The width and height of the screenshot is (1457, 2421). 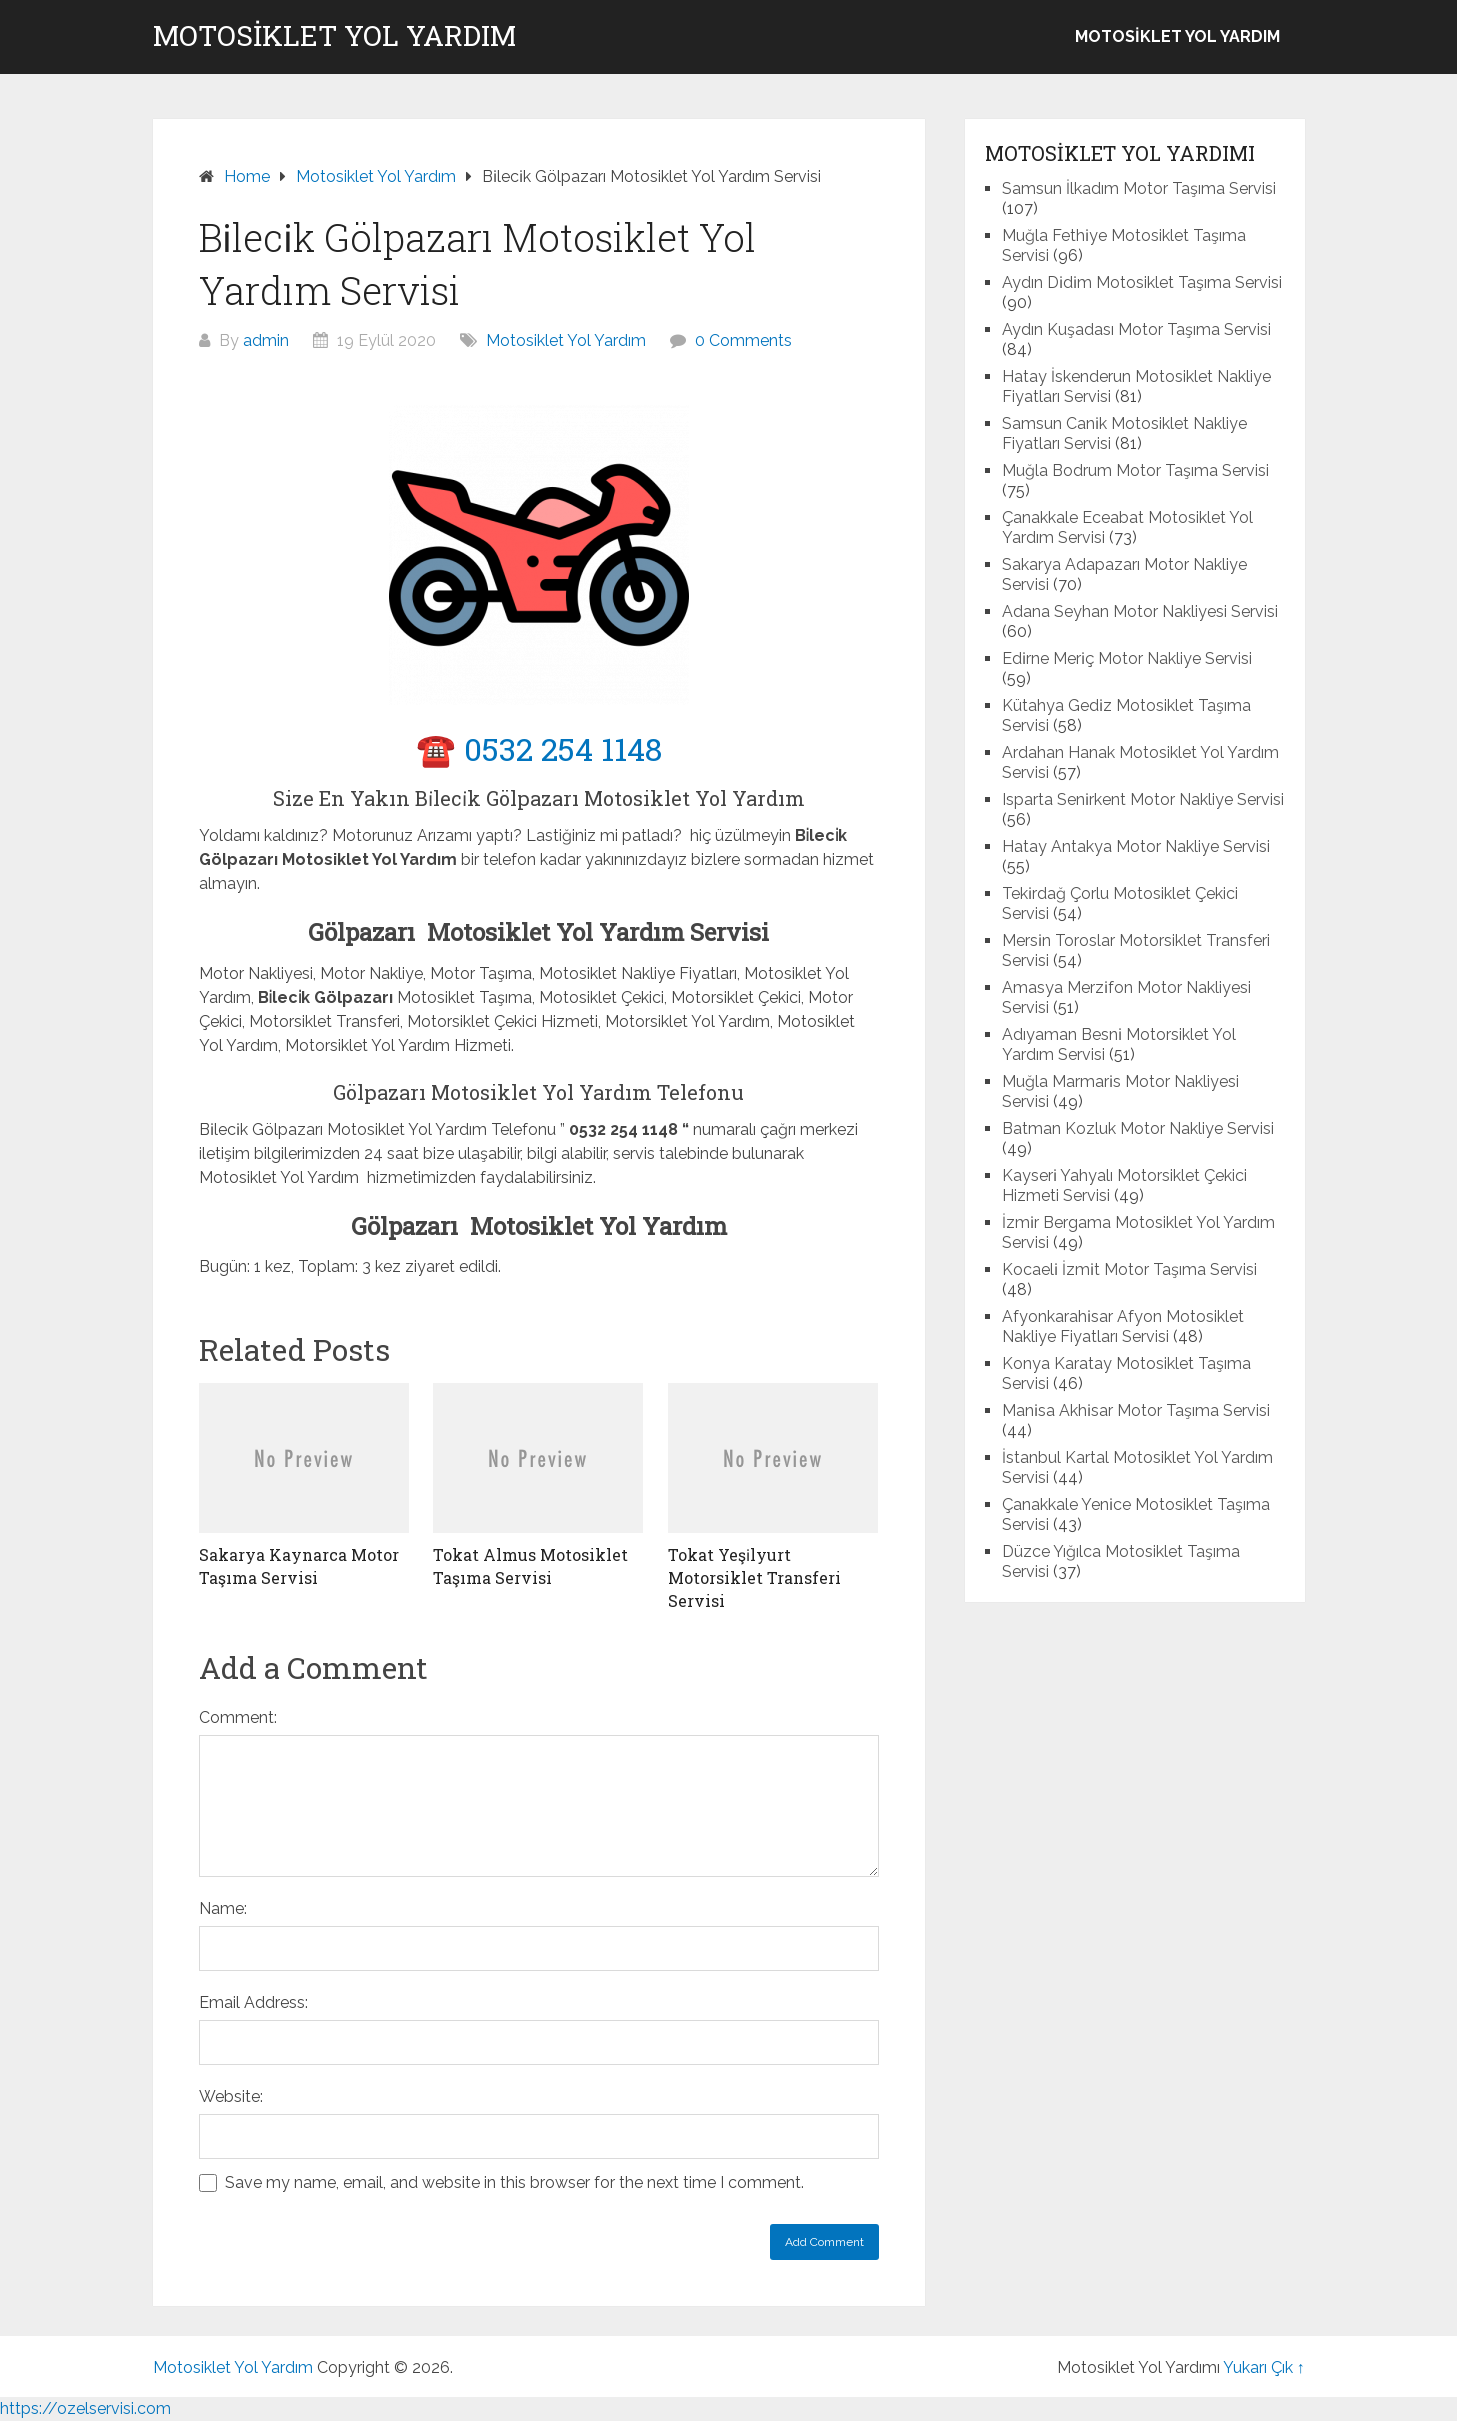 What do you see at coordinates (238, 1717) in the screenshot?
I see `Comment:` at bounding box center [238, 1717].